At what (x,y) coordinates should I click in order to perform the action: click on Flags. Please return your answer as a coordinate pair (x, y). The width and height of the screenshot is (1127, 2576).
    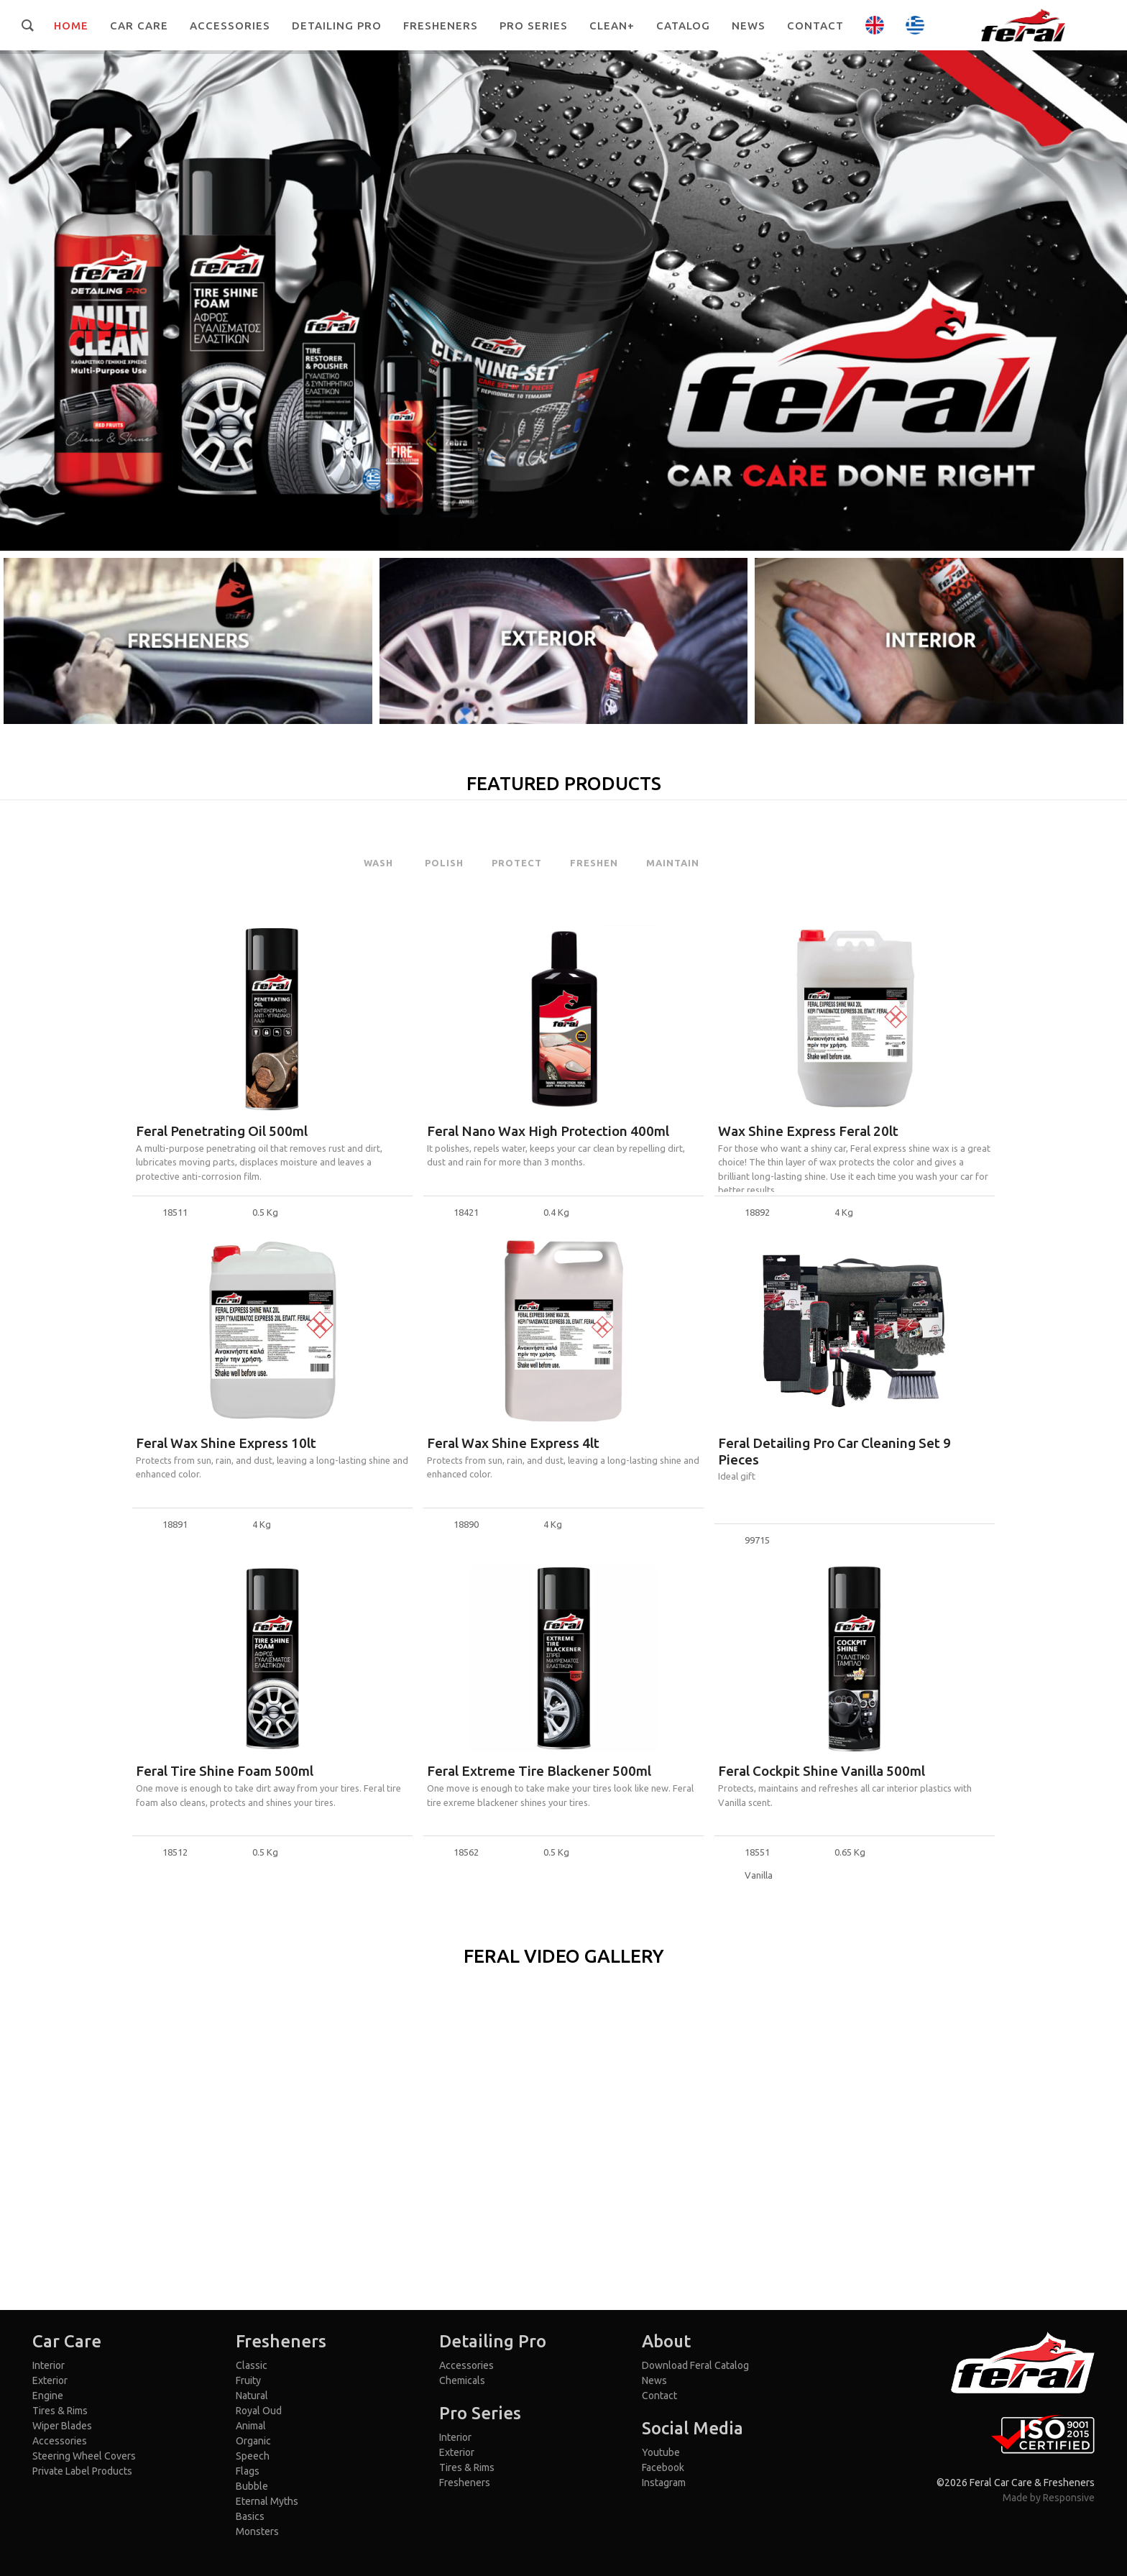
    Looking at the image, I should click on (247, 2471).